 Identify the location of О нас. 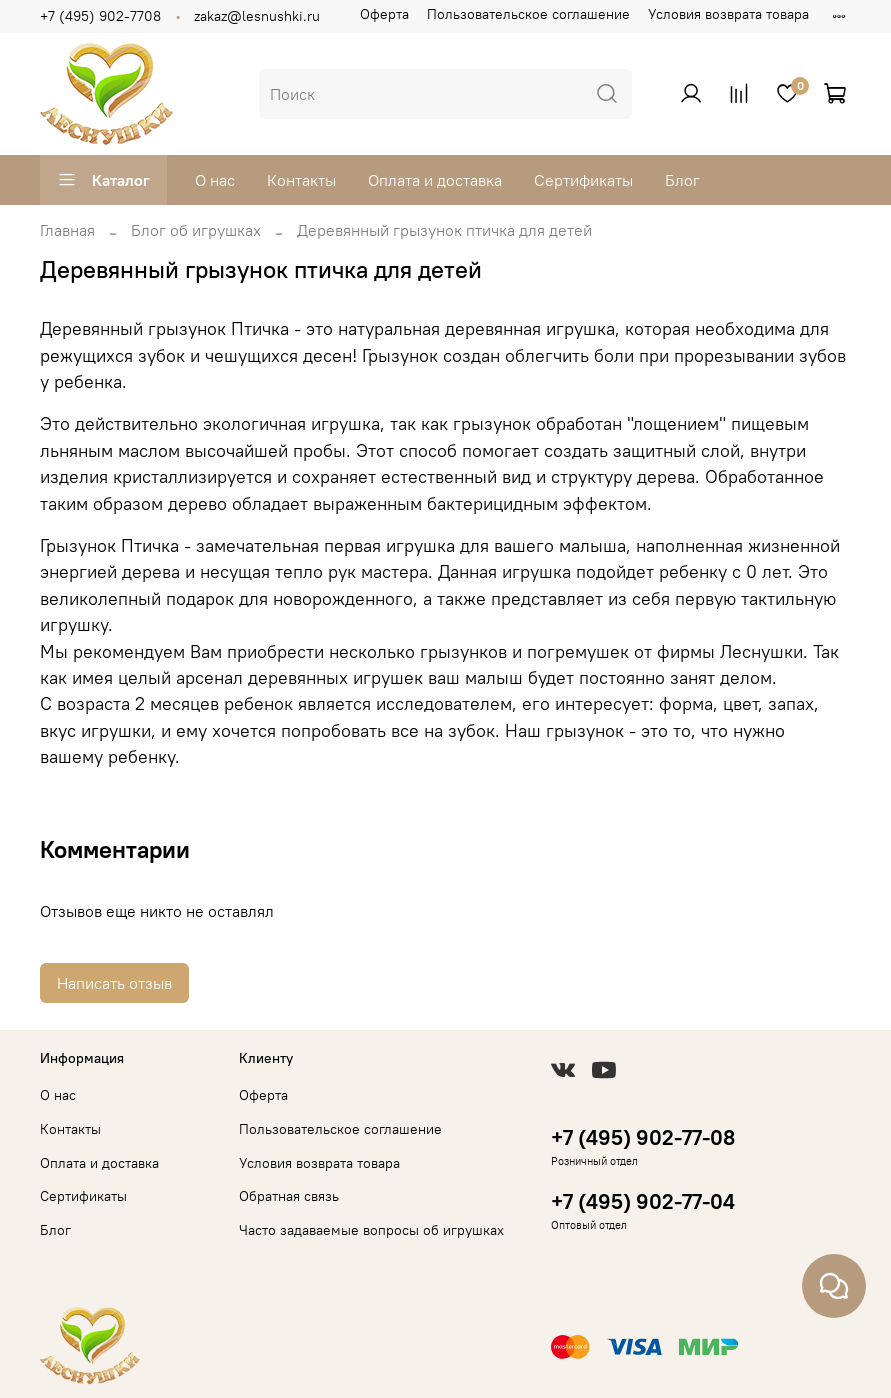
(215, 180).